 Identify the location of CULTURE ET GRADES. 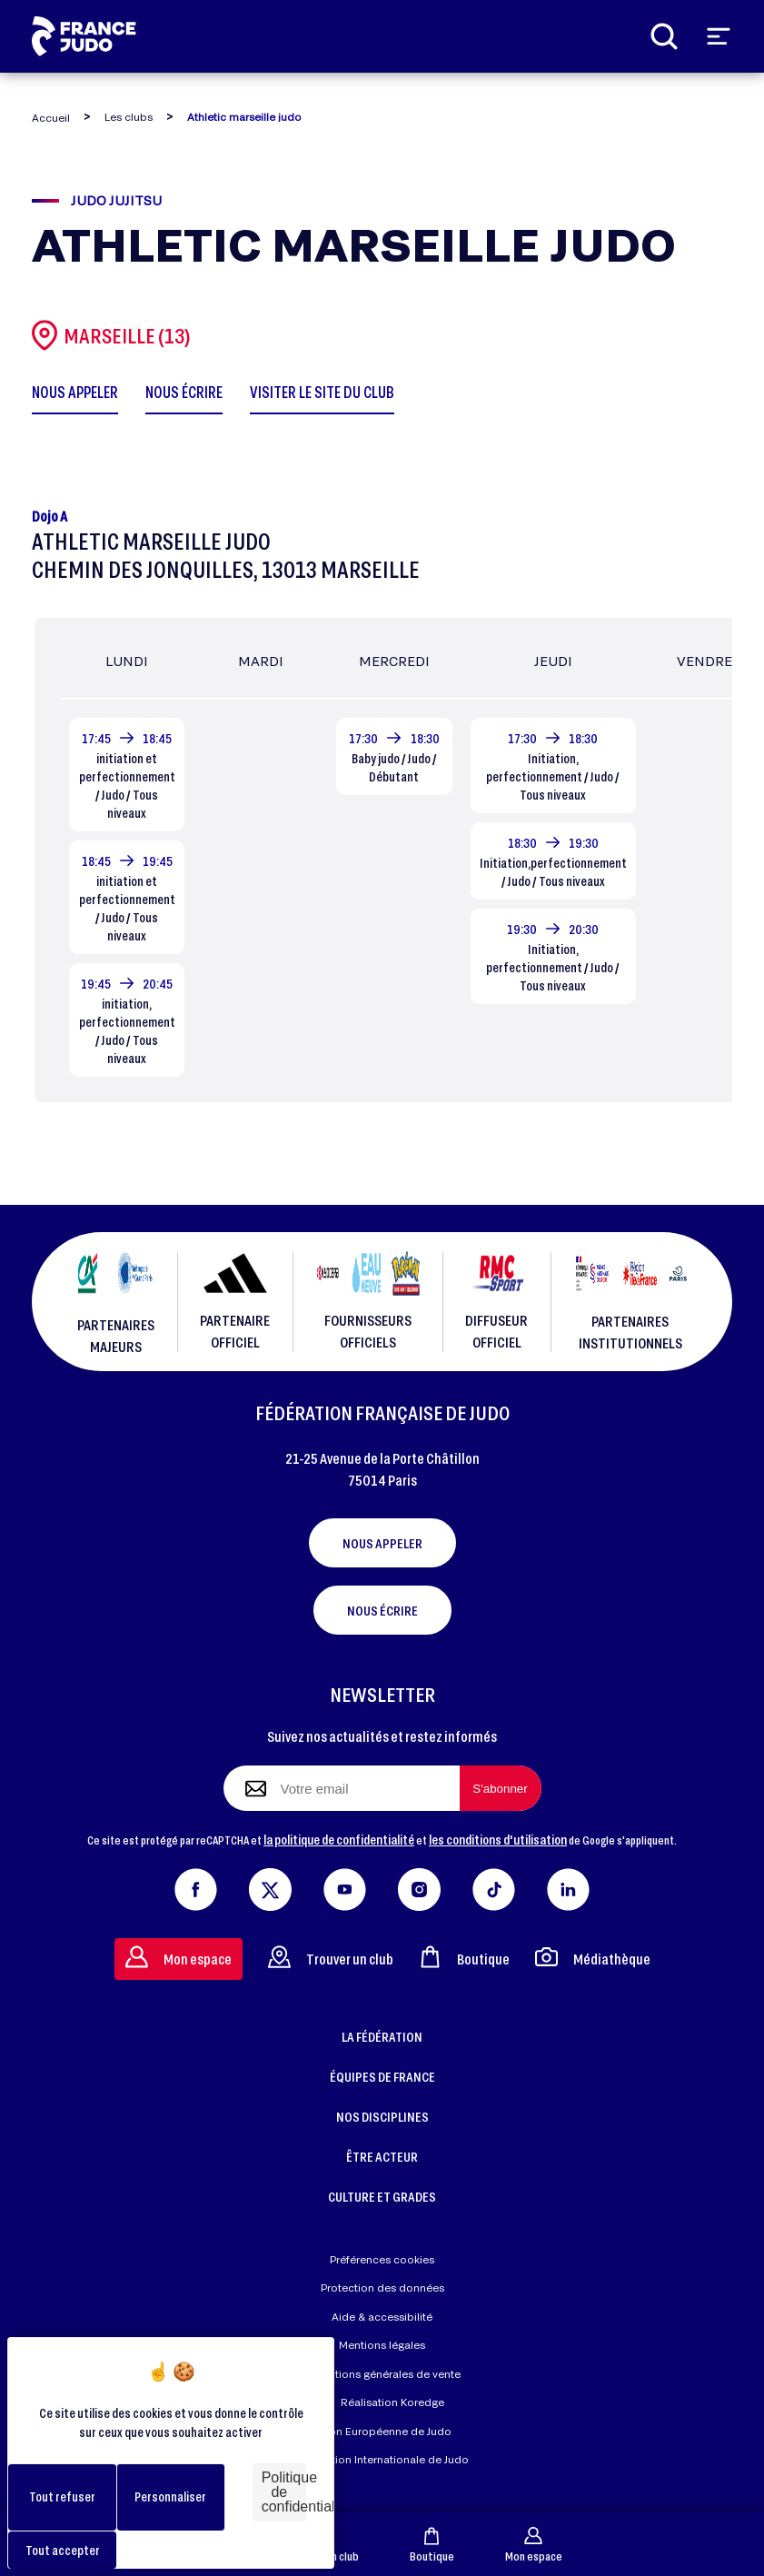
(382, 2196).